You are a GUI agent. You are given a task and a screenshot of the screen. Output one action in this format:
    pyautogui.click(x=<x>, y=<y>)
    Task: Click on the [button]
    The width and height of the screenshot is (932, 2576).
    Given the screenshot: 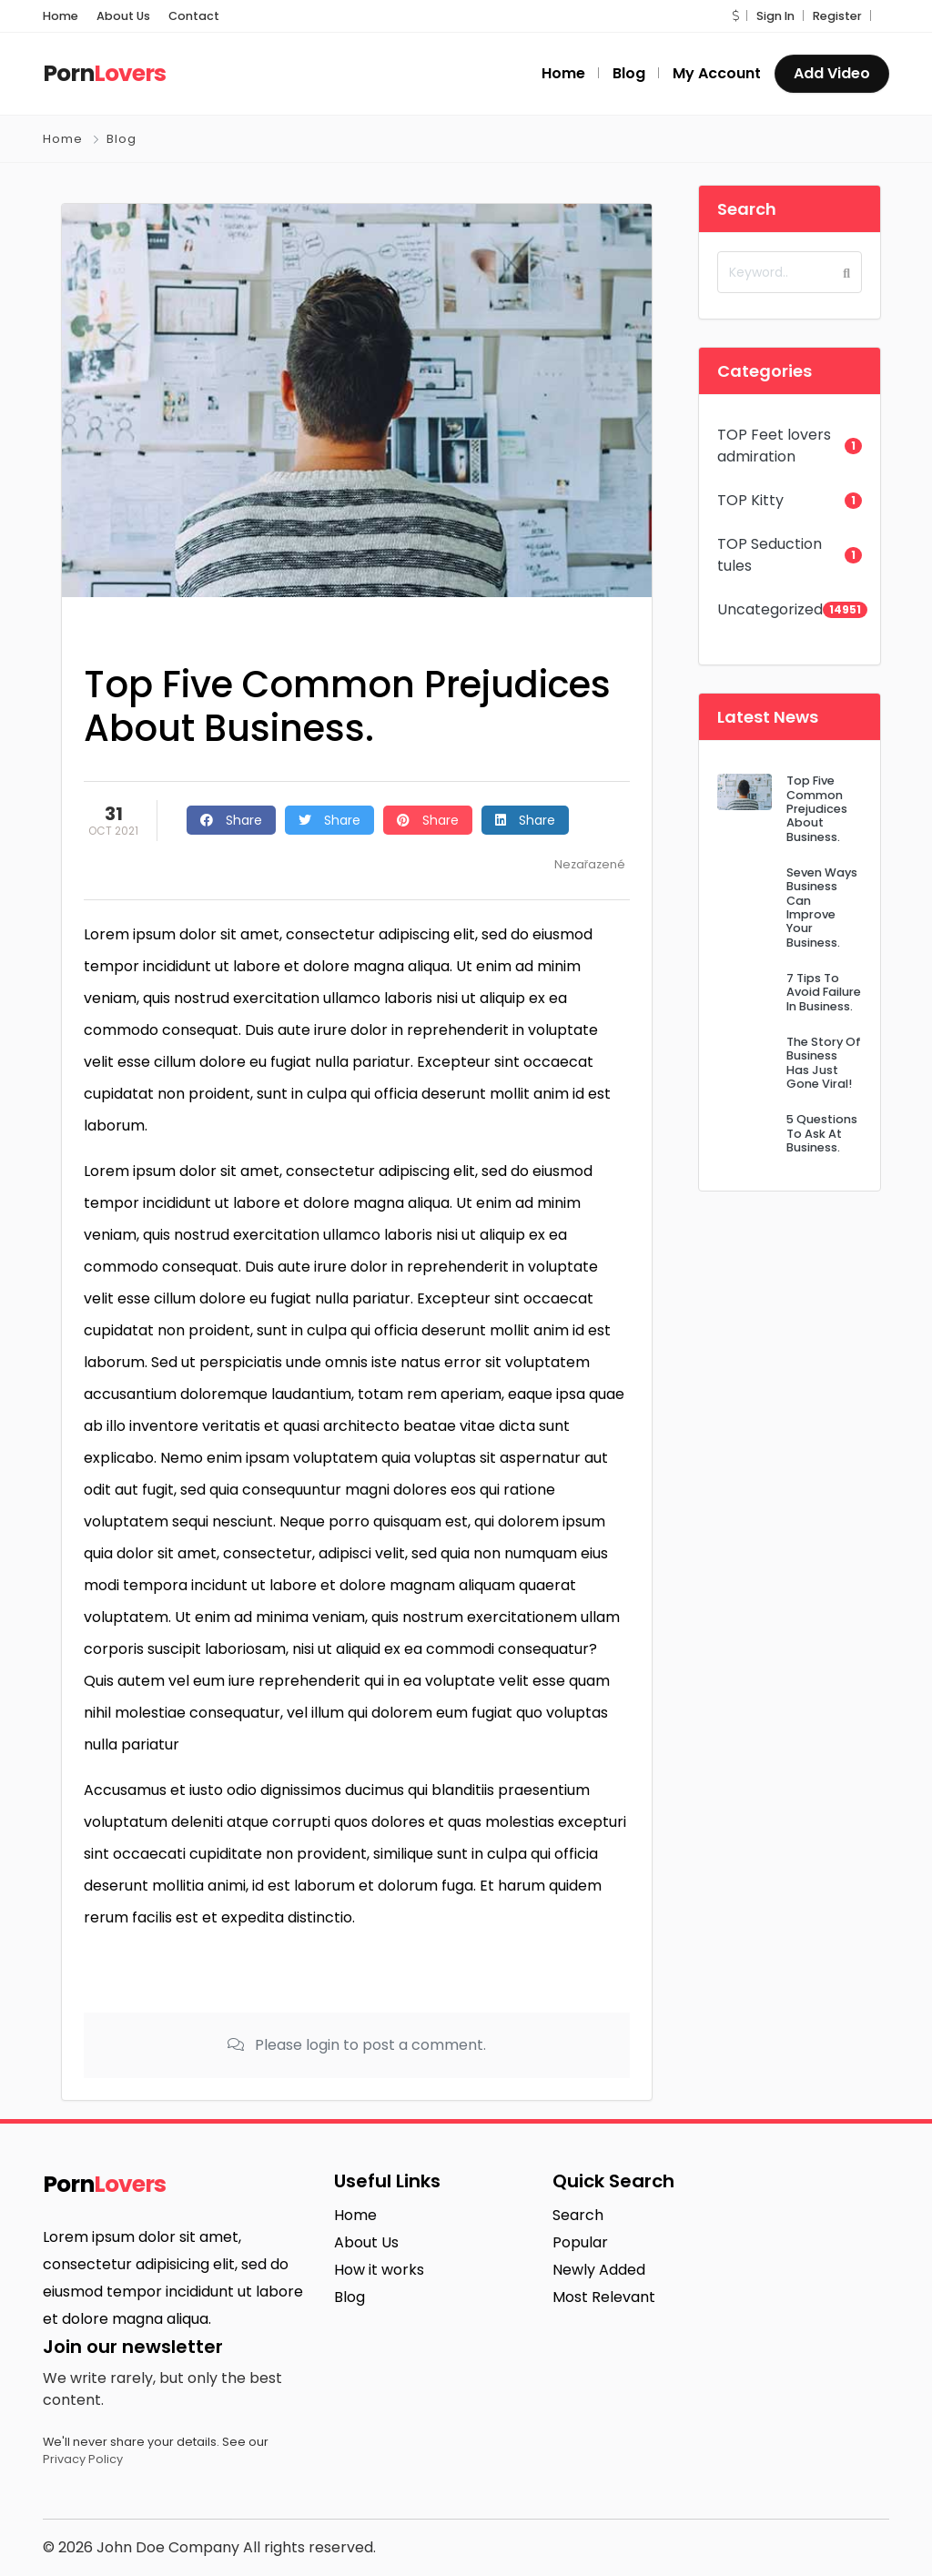 What is the action you would take?
    pyautogui.click(x=735, y=16)
    